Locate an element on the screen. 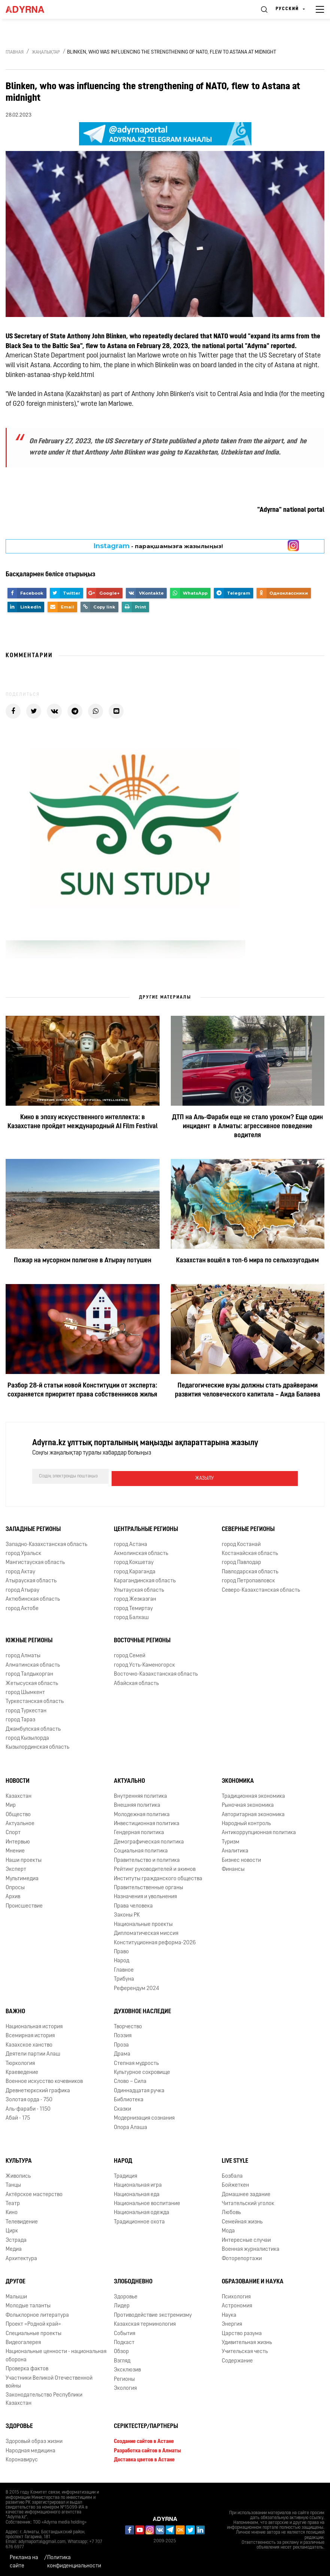 Image resolution: width=330 pixels, height=2576 pixels. Правительственные органы is located at coordinates (148, 1885).